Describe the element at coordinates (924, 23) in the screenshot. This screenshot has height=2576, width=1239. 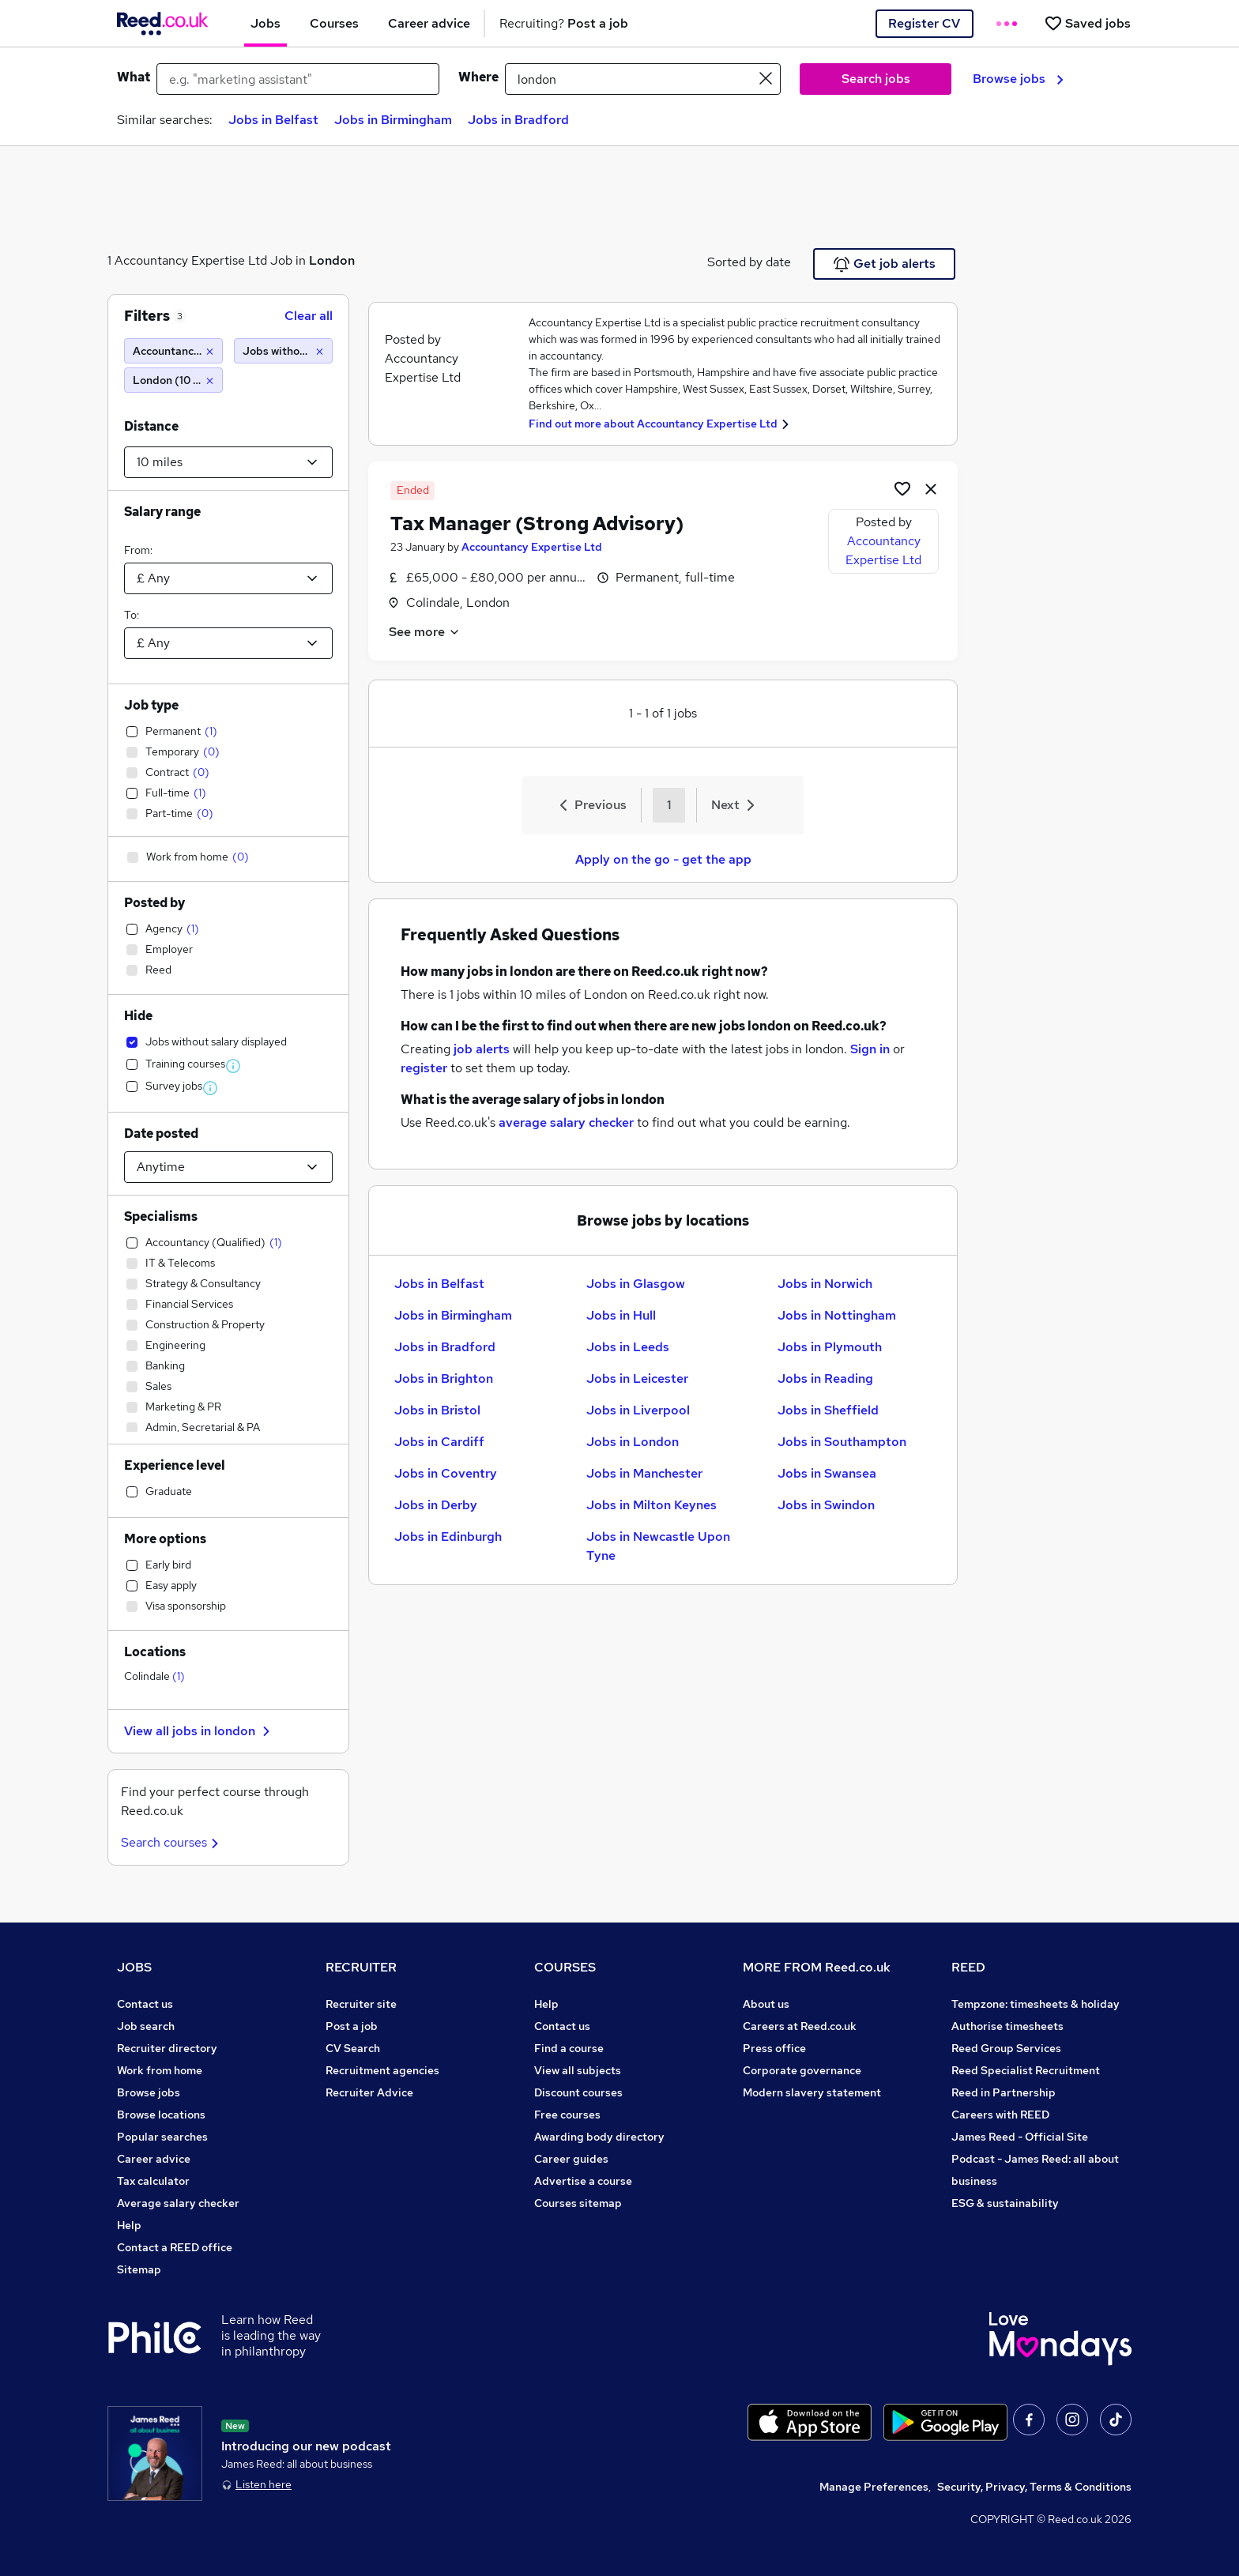
I see `Register CV` at that location.